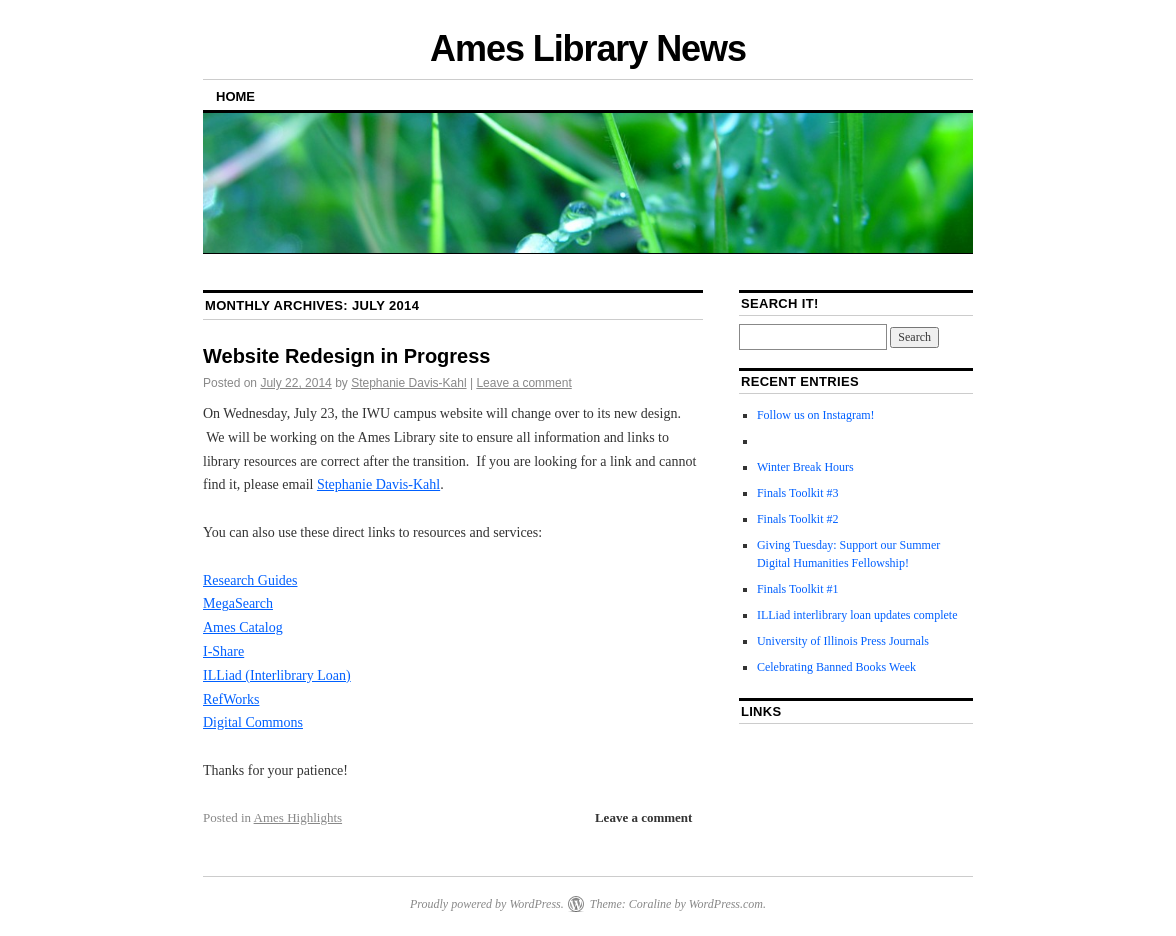  I want to click on Celebrating Banned Books Week, so click(836, 667).